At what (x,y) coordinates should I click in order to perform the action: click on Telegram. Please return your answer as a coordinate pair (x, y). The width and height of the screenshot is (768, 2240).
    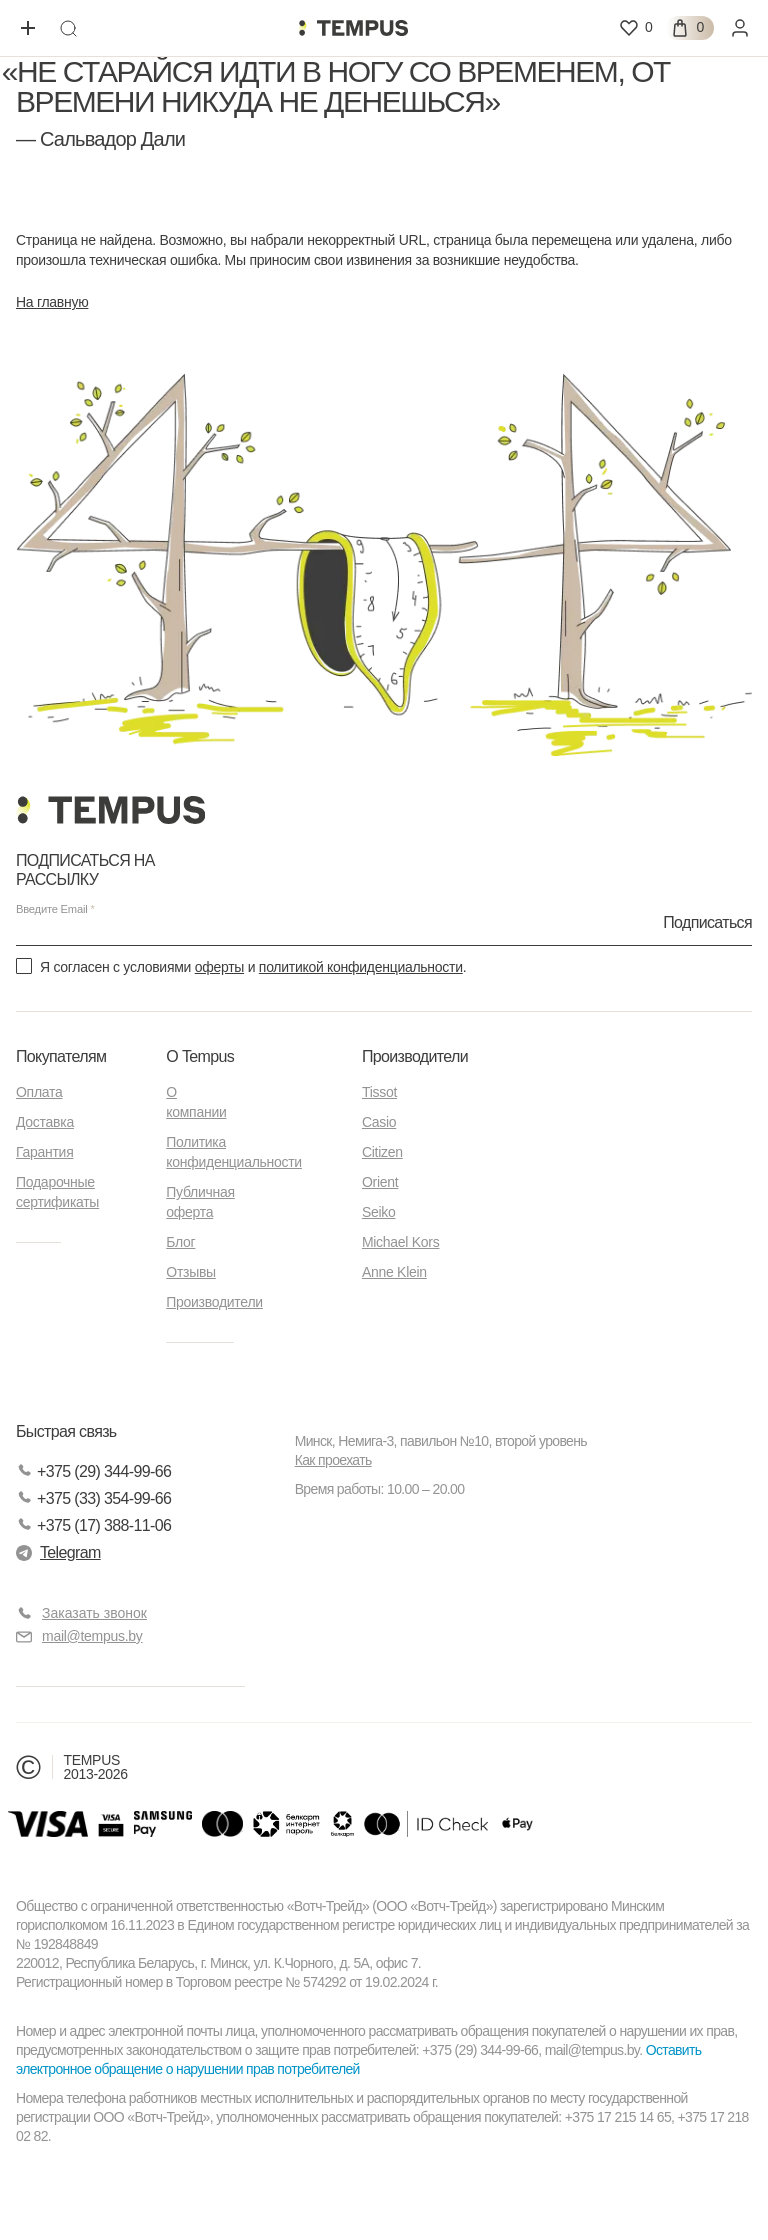
    Looking at the image, I should click on (58, 1552).